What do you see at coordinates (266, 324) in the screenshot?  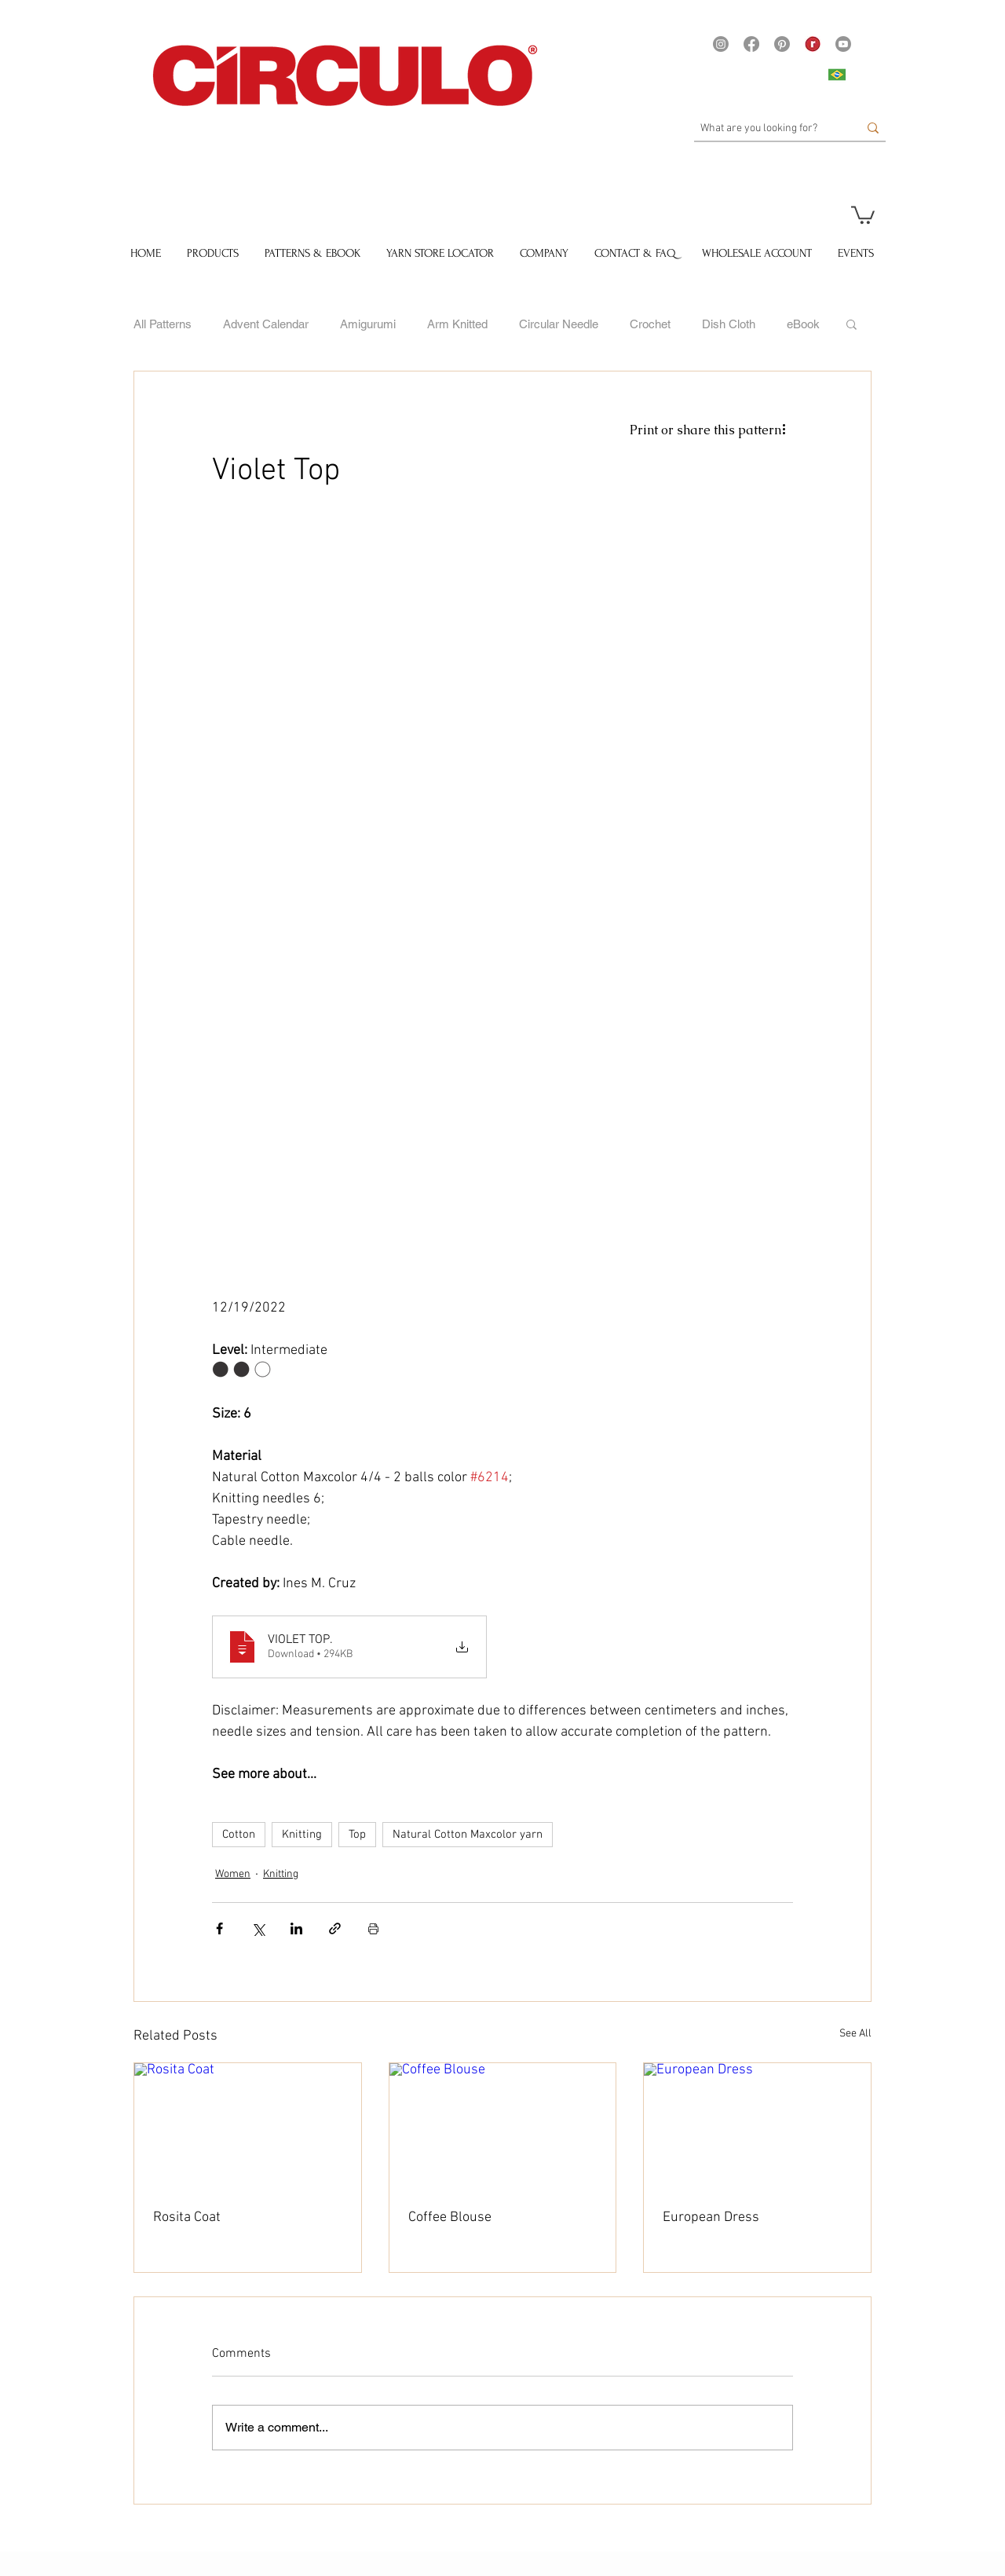 I see `Advent Calendar` at bounding box center [266, 324].